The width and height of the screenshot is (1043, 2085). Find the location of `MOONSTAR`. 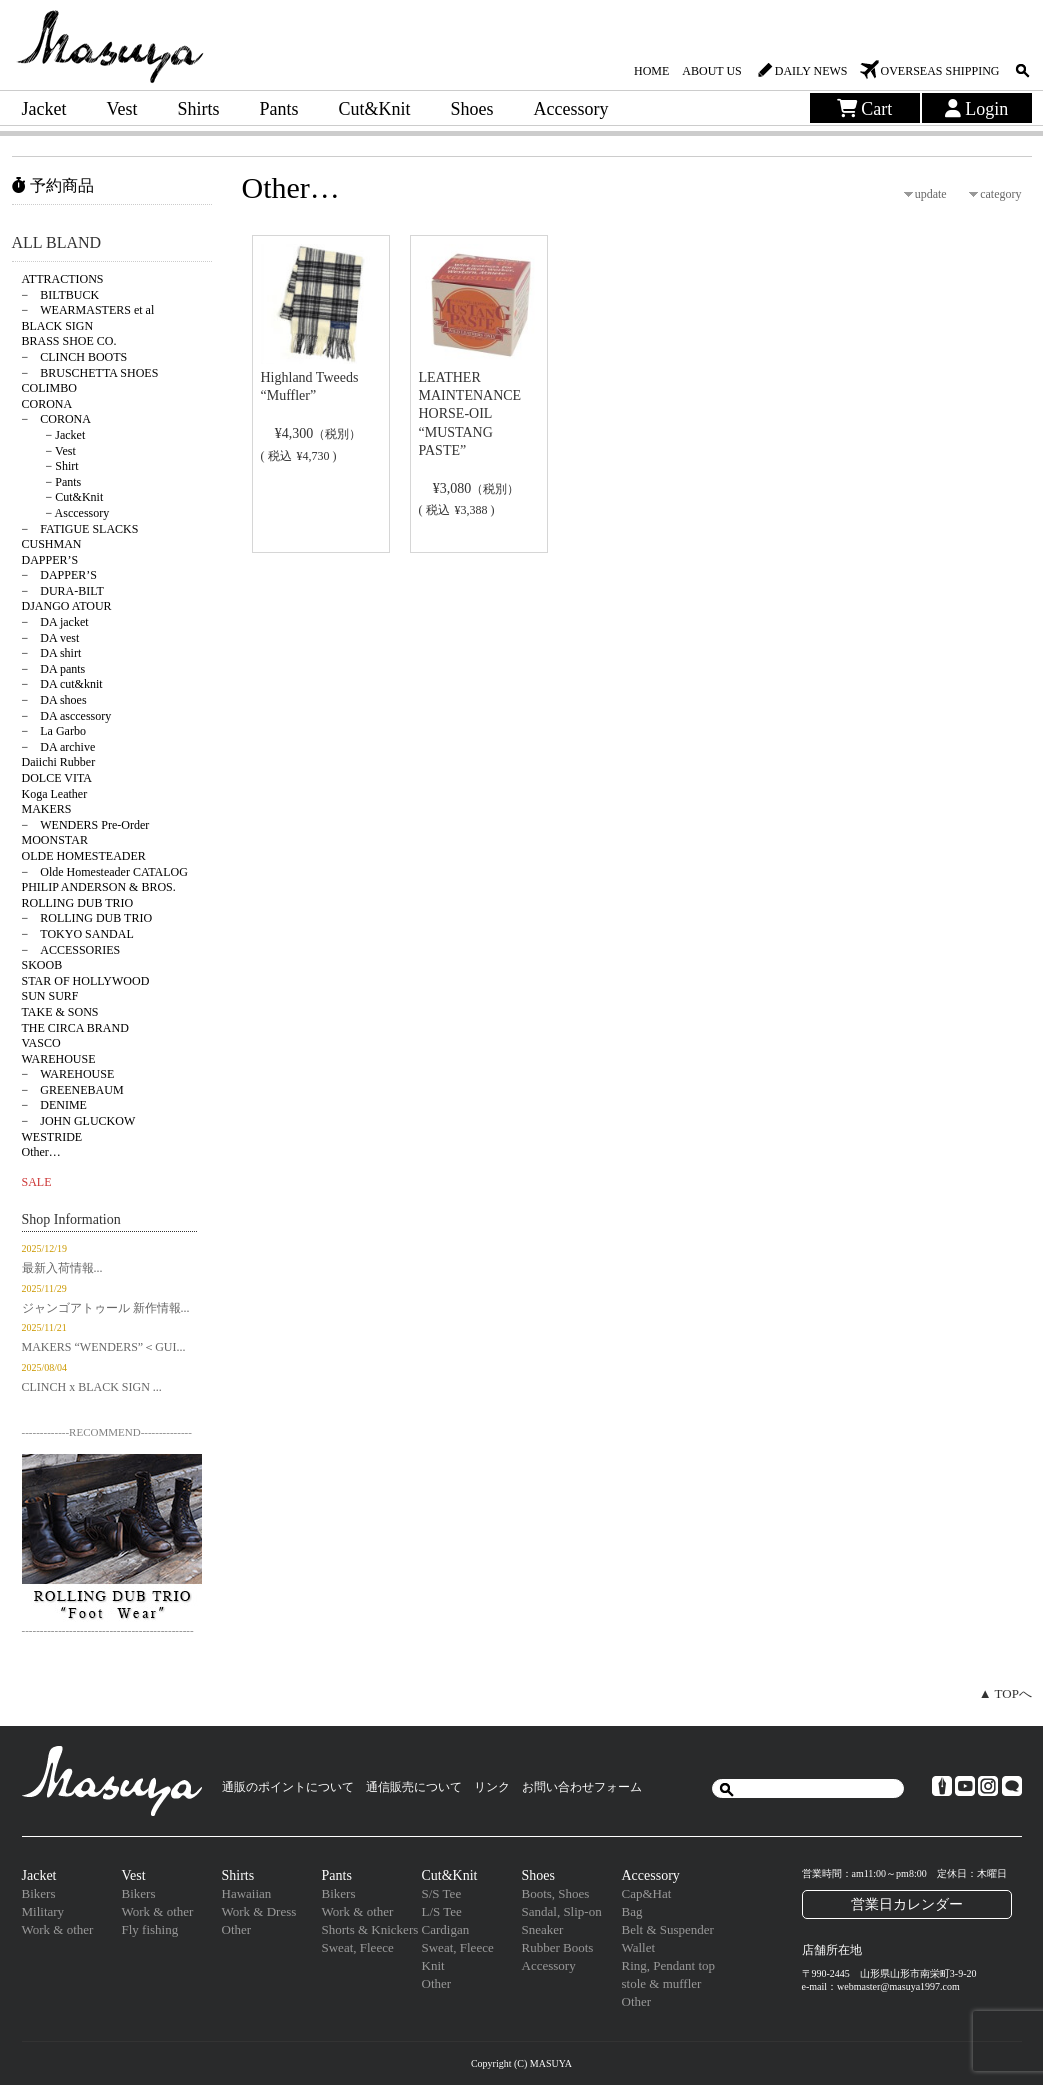

MOONSTAR is located at coordinates (55, 840).